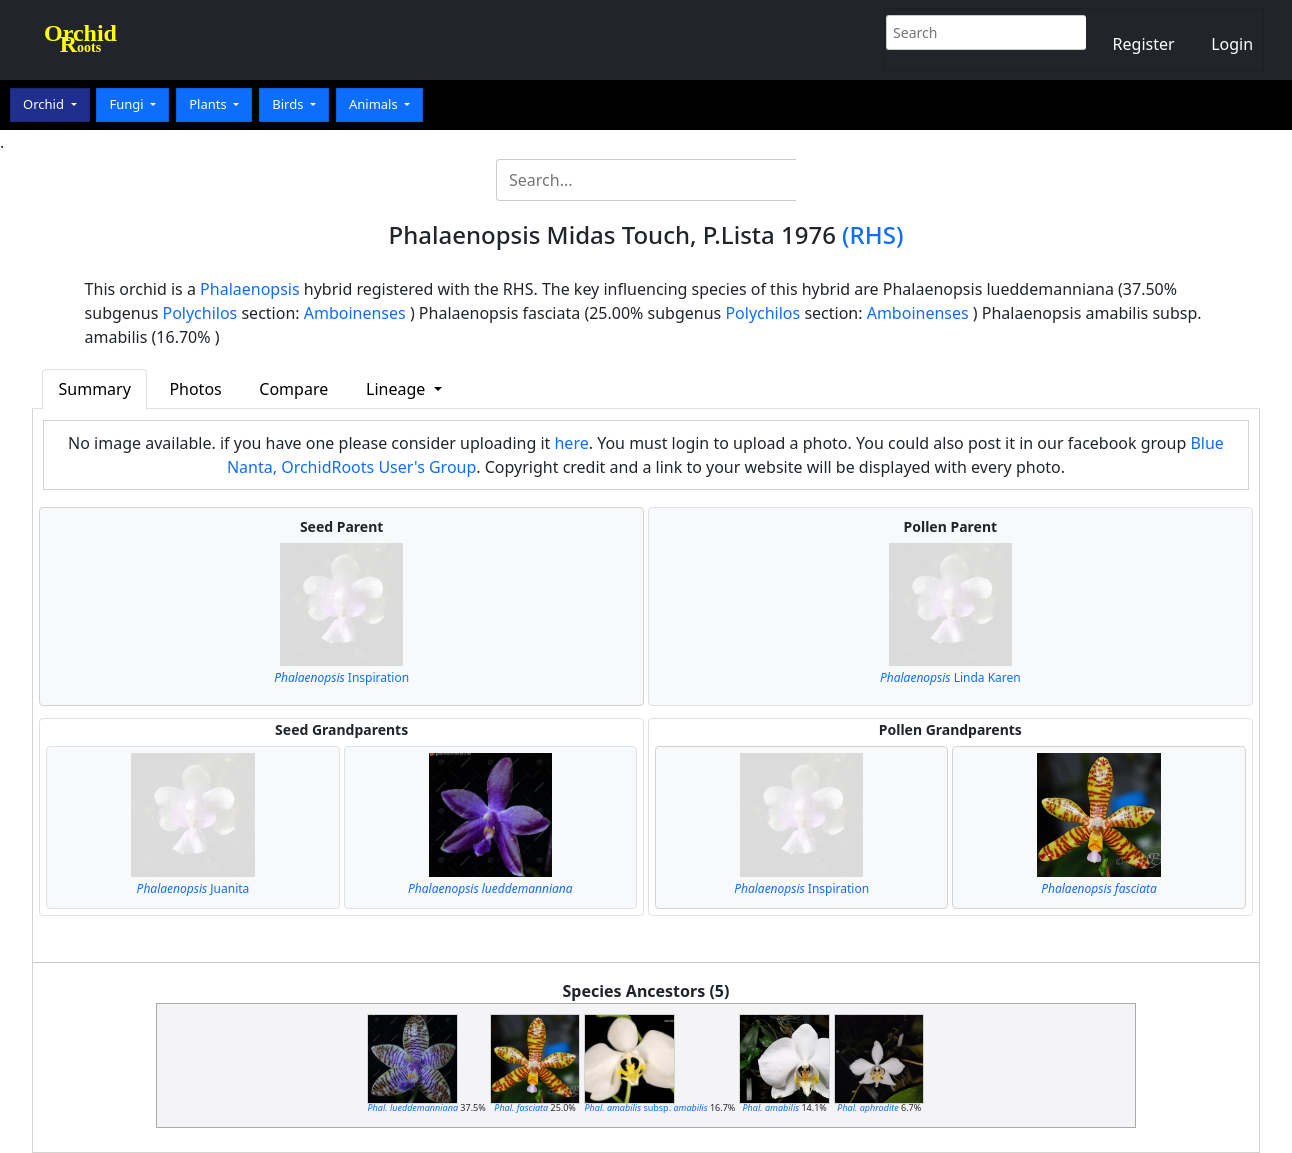  I want to click on Summary, so click(95, 389).